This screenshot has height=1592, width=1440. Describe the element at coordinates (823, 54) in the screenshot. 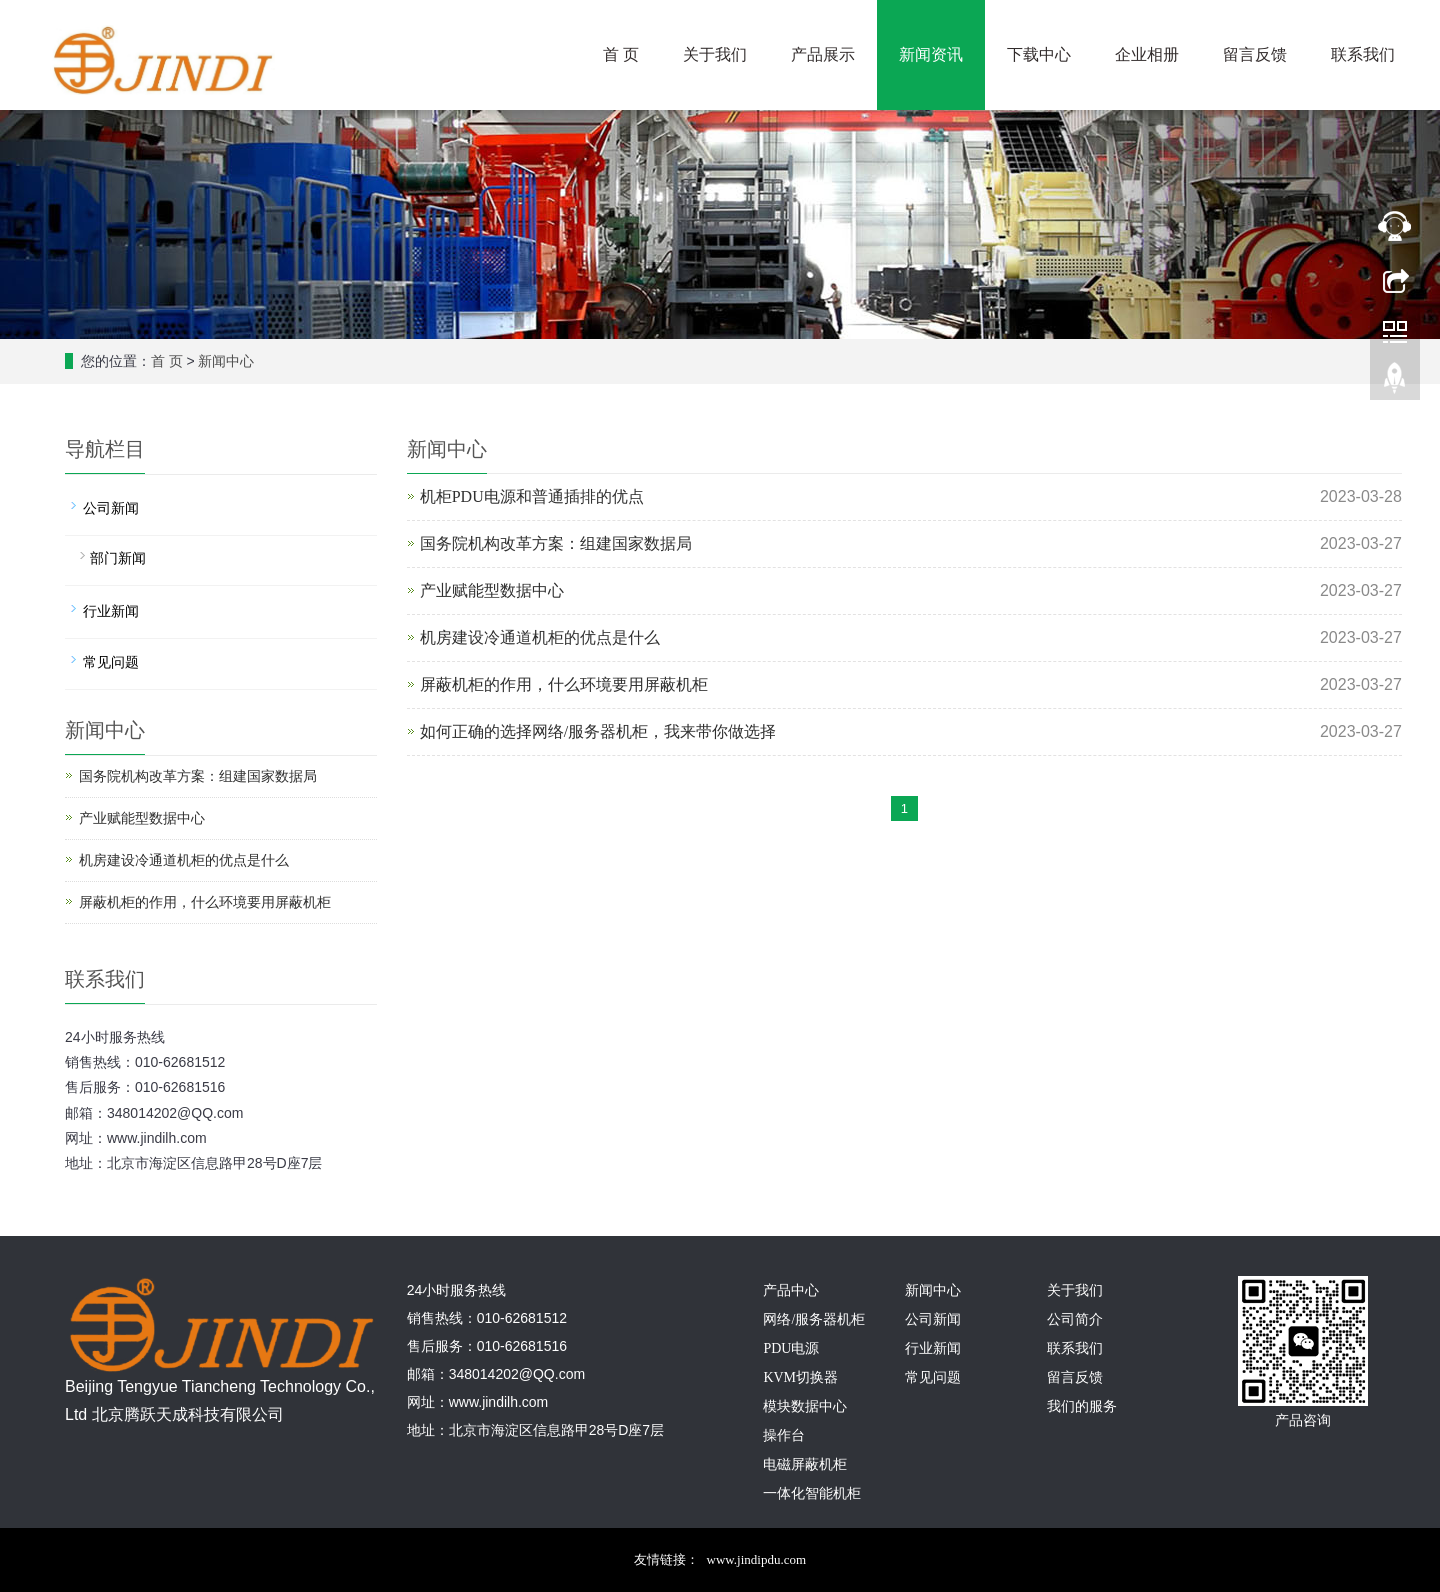

I see `产品展示` at that location.